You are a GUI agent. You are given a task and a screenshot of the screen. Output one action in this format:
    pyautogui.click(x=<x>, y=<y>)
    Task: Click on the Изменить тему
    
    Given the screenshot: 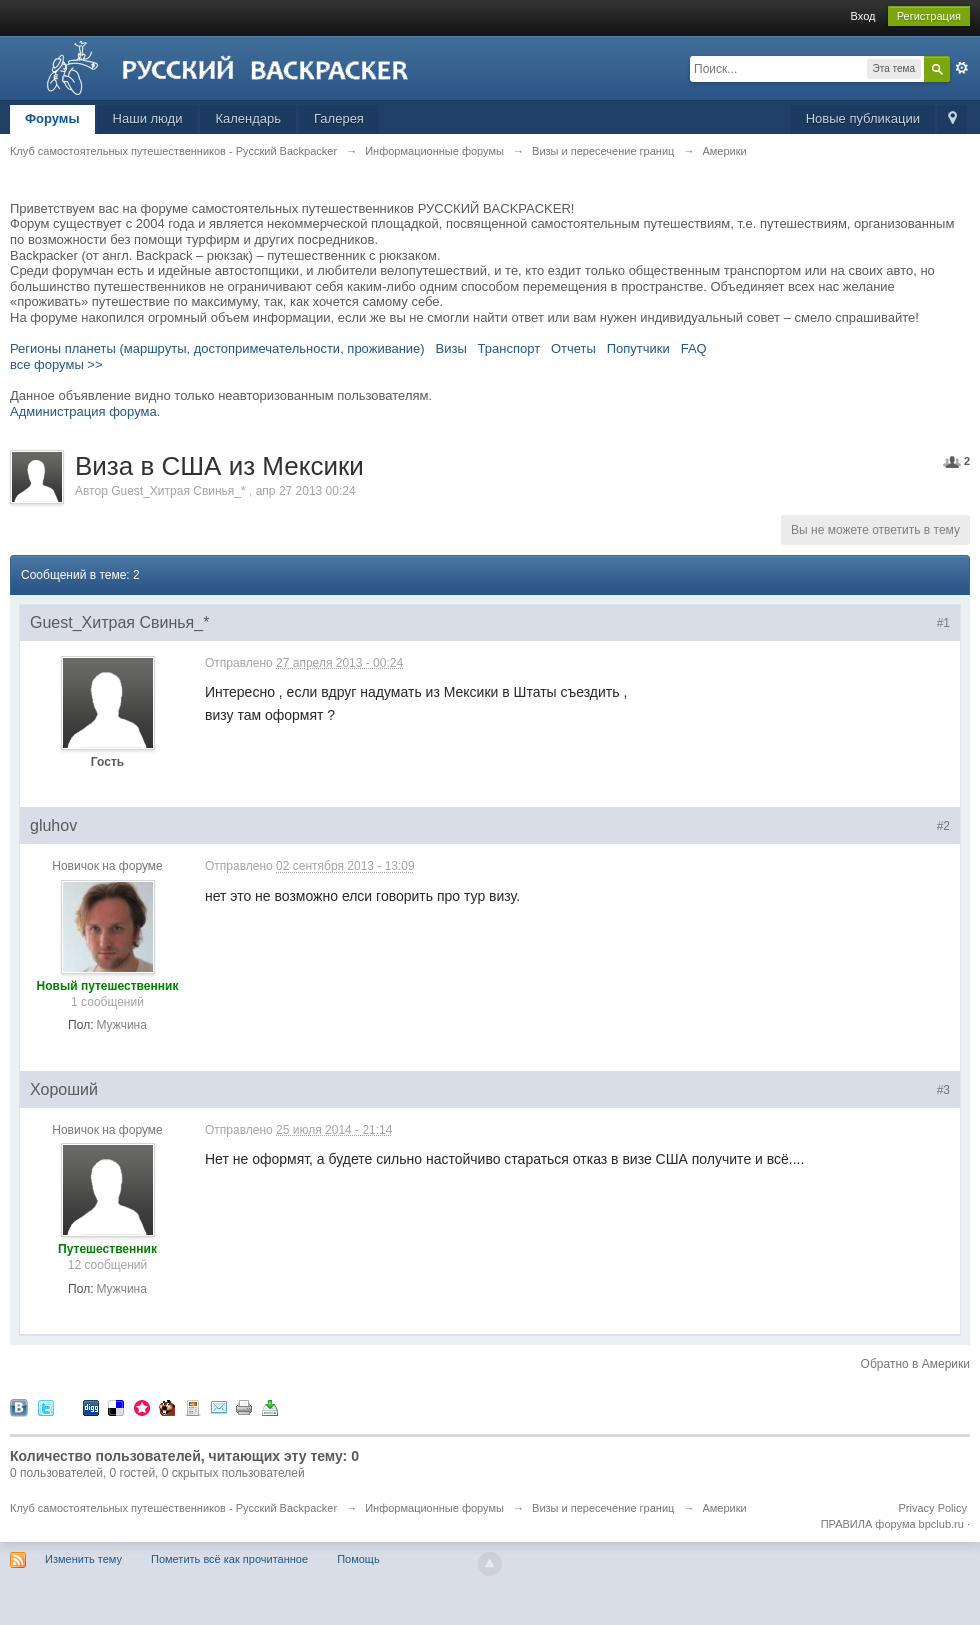 What is the action you would take?
    pyautogui.click(x=83, y=1559)
    